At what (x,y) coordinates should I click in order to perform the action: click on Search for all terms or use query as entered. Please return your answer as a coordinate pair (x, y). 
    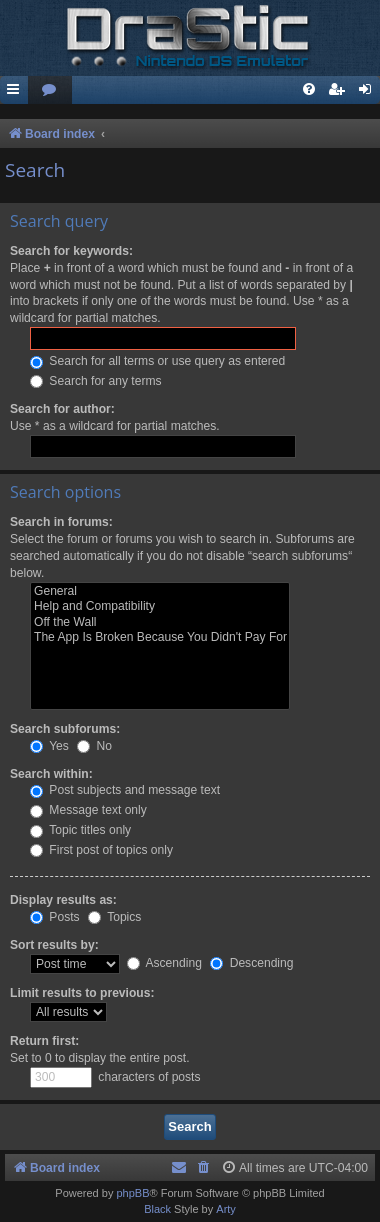
    Looking at the image, I should click on (157, 361).